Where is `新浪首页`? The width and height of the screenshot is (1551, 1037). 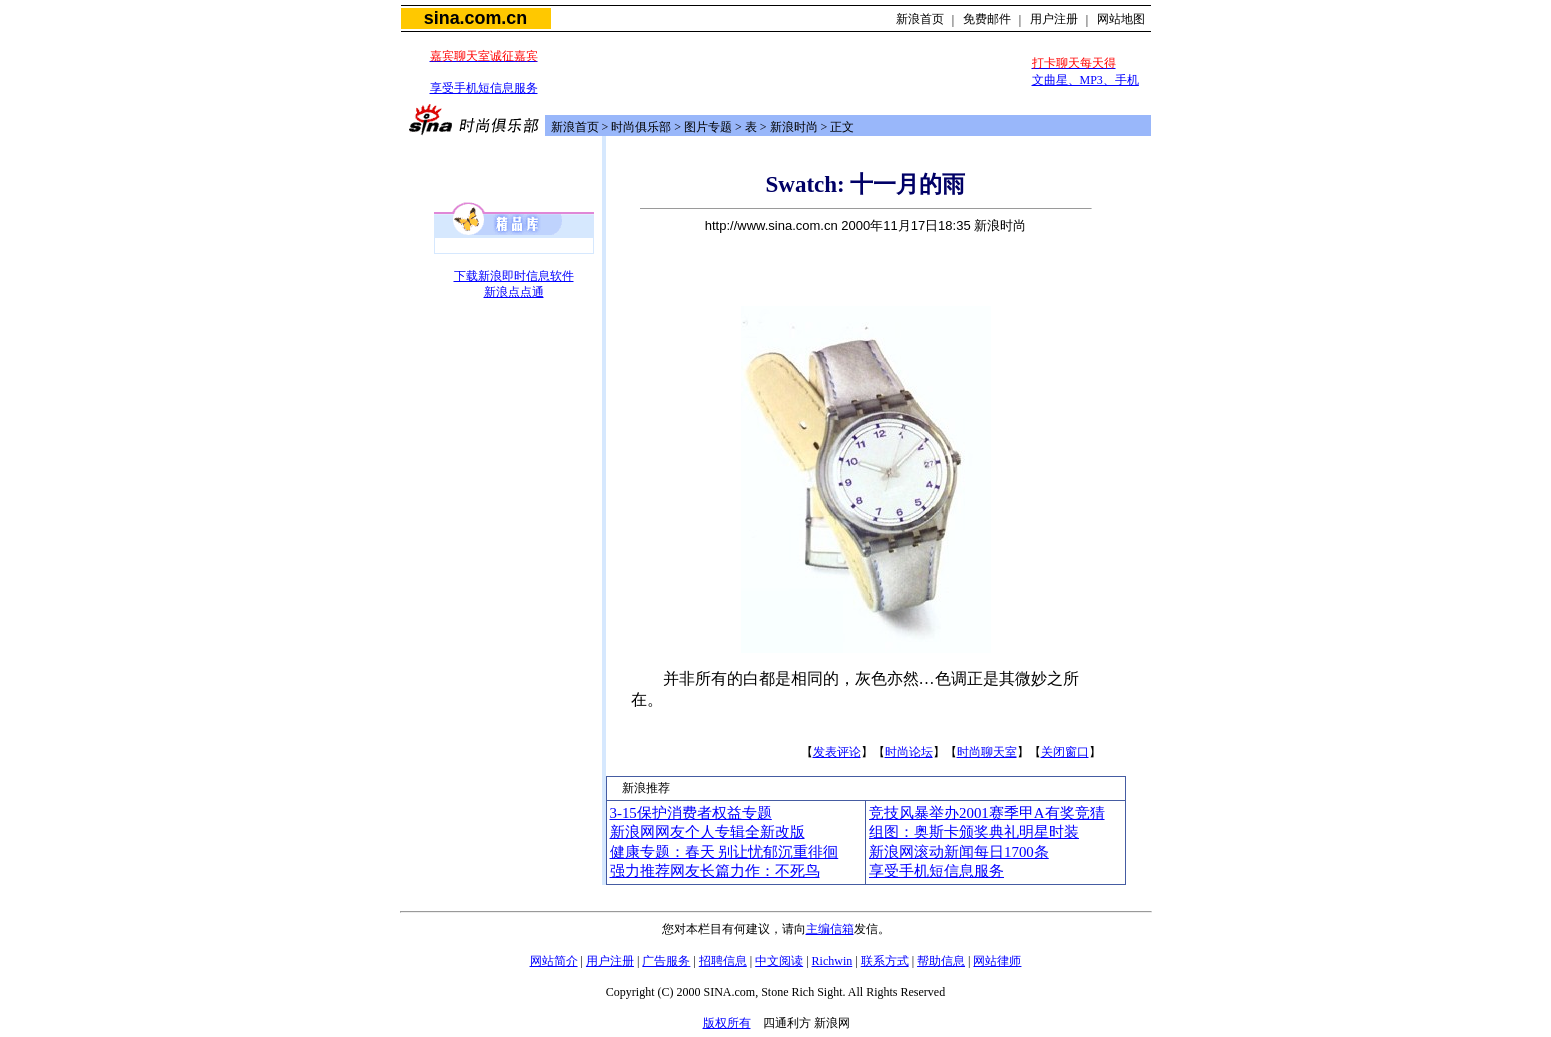
新浪首页 is located at coordinates (920, 19).